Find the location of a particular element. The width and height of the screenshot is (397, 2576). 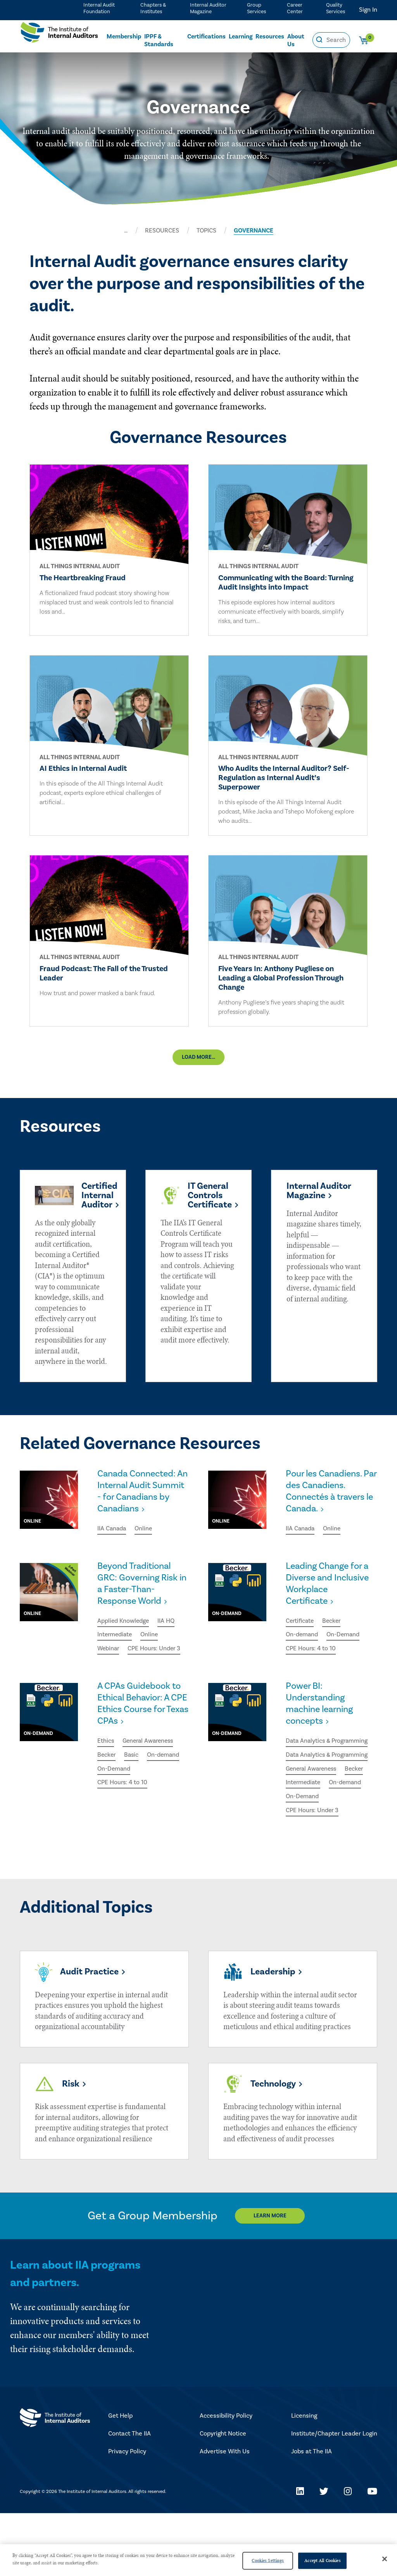

Internal Auditor Magazine is located at coordinates (207, 8).